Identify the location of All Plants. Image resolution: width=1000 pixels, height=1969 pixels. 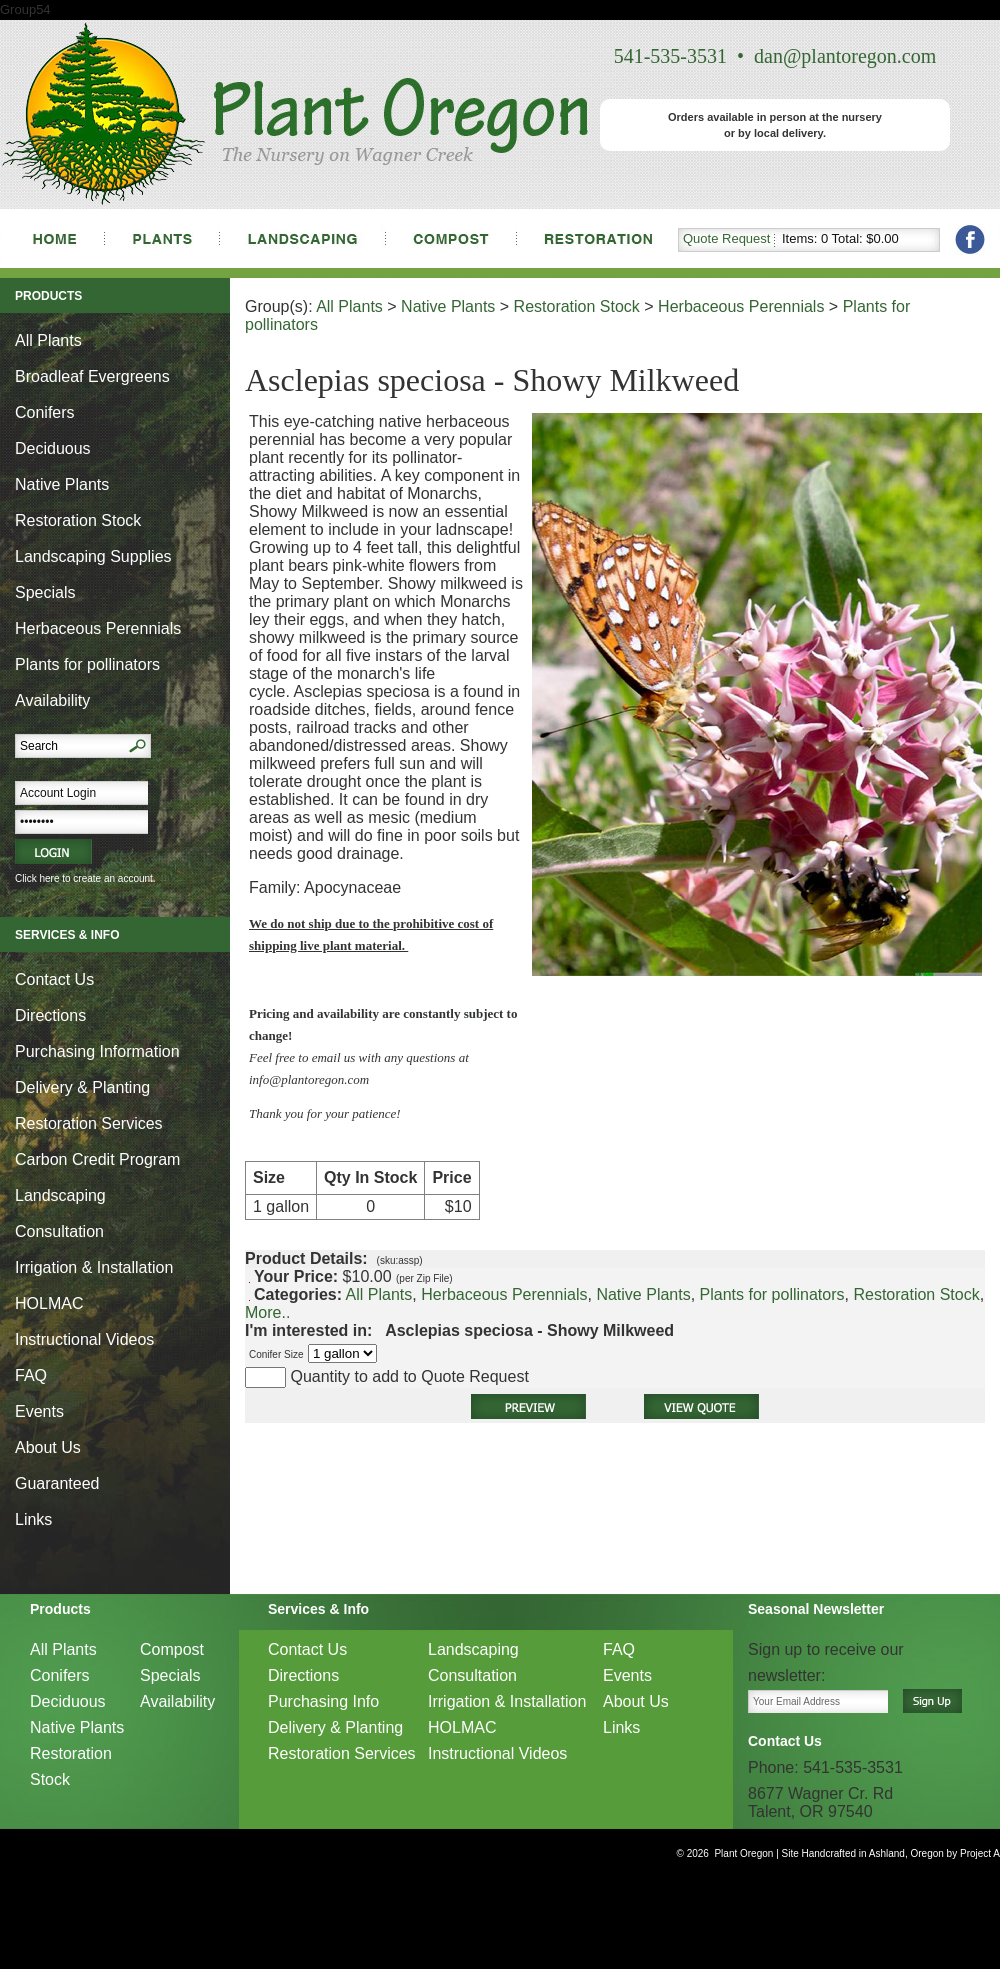
(48, 340).